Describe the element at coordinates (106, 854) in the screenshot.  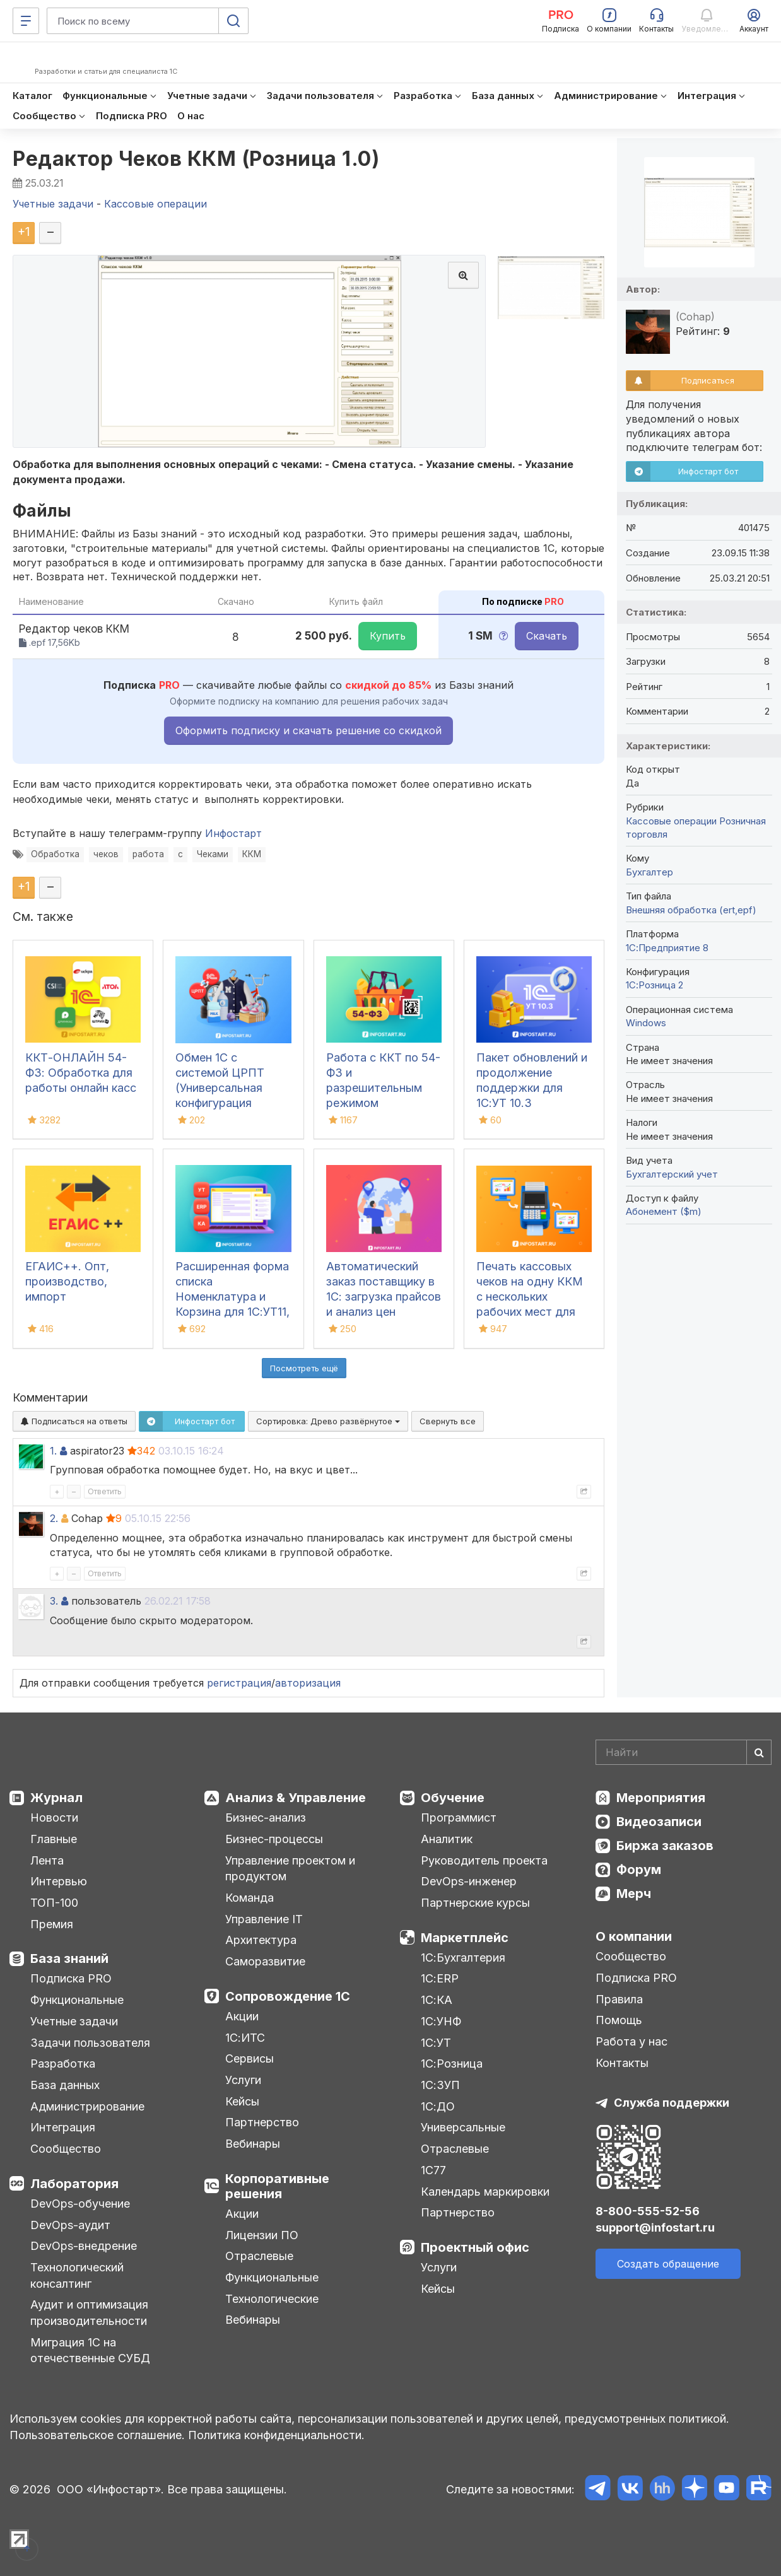
I see `чеков` at that location.